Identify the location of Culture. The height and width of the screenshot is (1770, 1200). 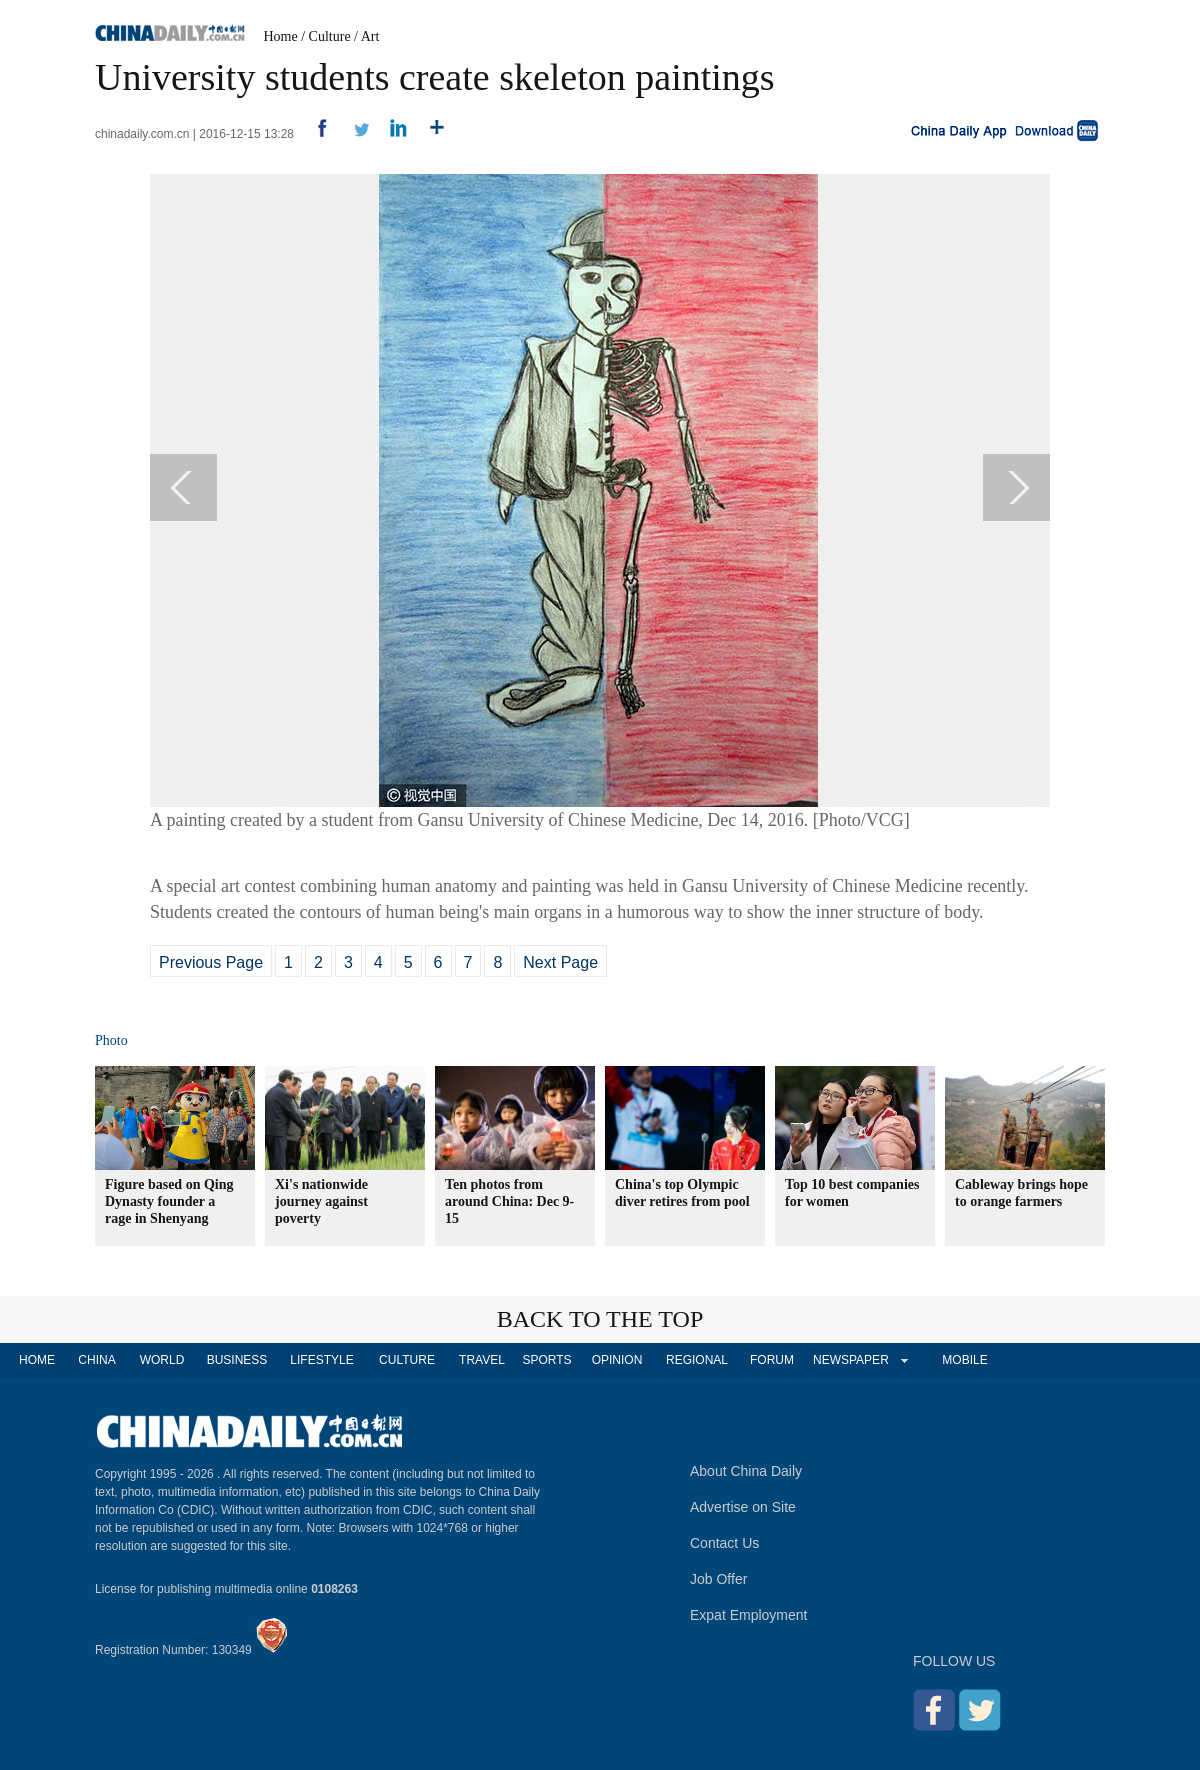
(330, 36).